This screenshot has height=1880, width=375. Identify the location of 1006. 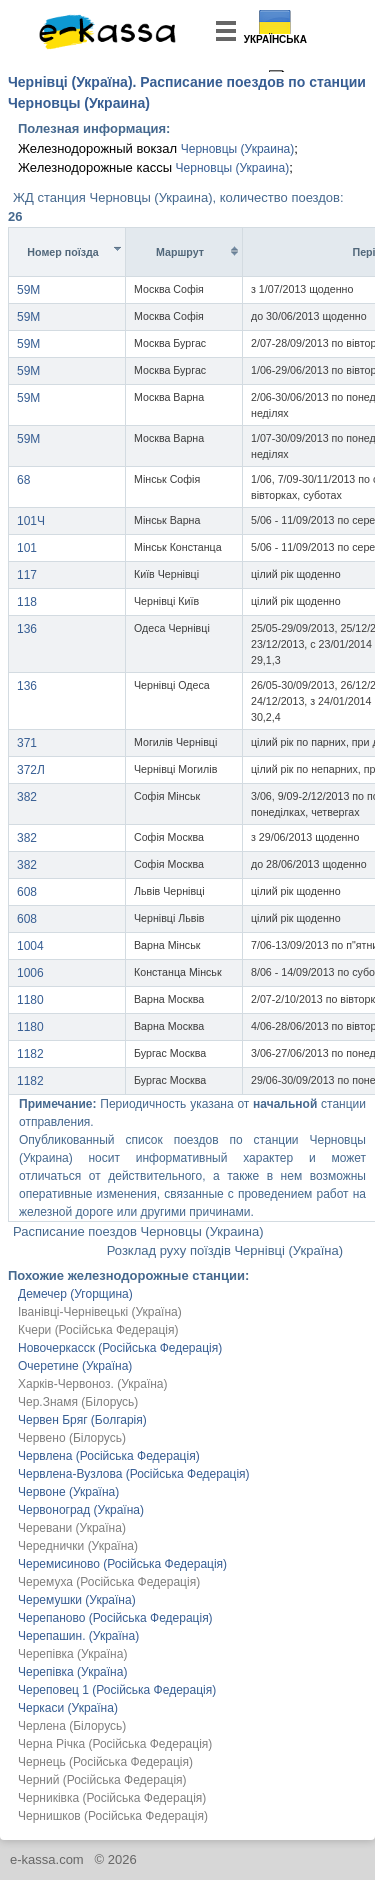
(30, 973).